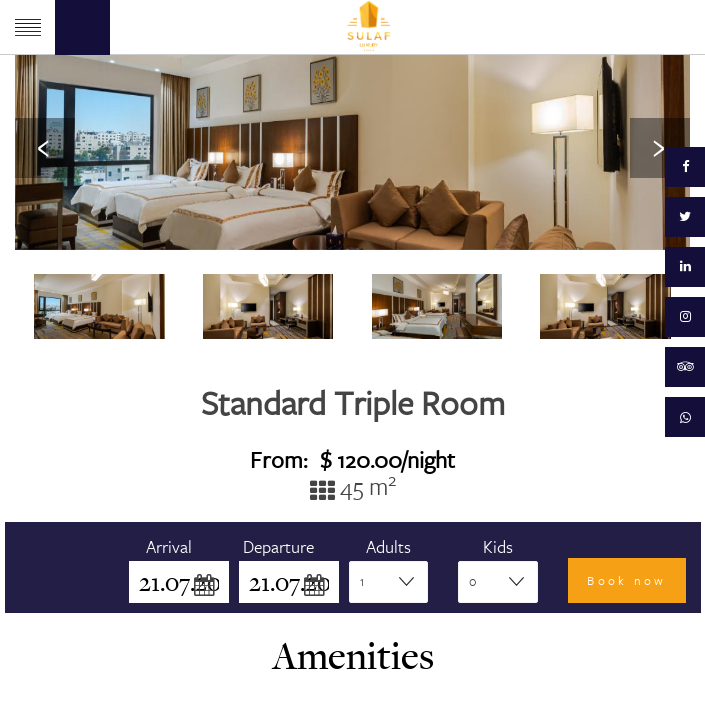  Describe the element at coordinates (27, 27) in the screenshot. I see `Menu` at that location.